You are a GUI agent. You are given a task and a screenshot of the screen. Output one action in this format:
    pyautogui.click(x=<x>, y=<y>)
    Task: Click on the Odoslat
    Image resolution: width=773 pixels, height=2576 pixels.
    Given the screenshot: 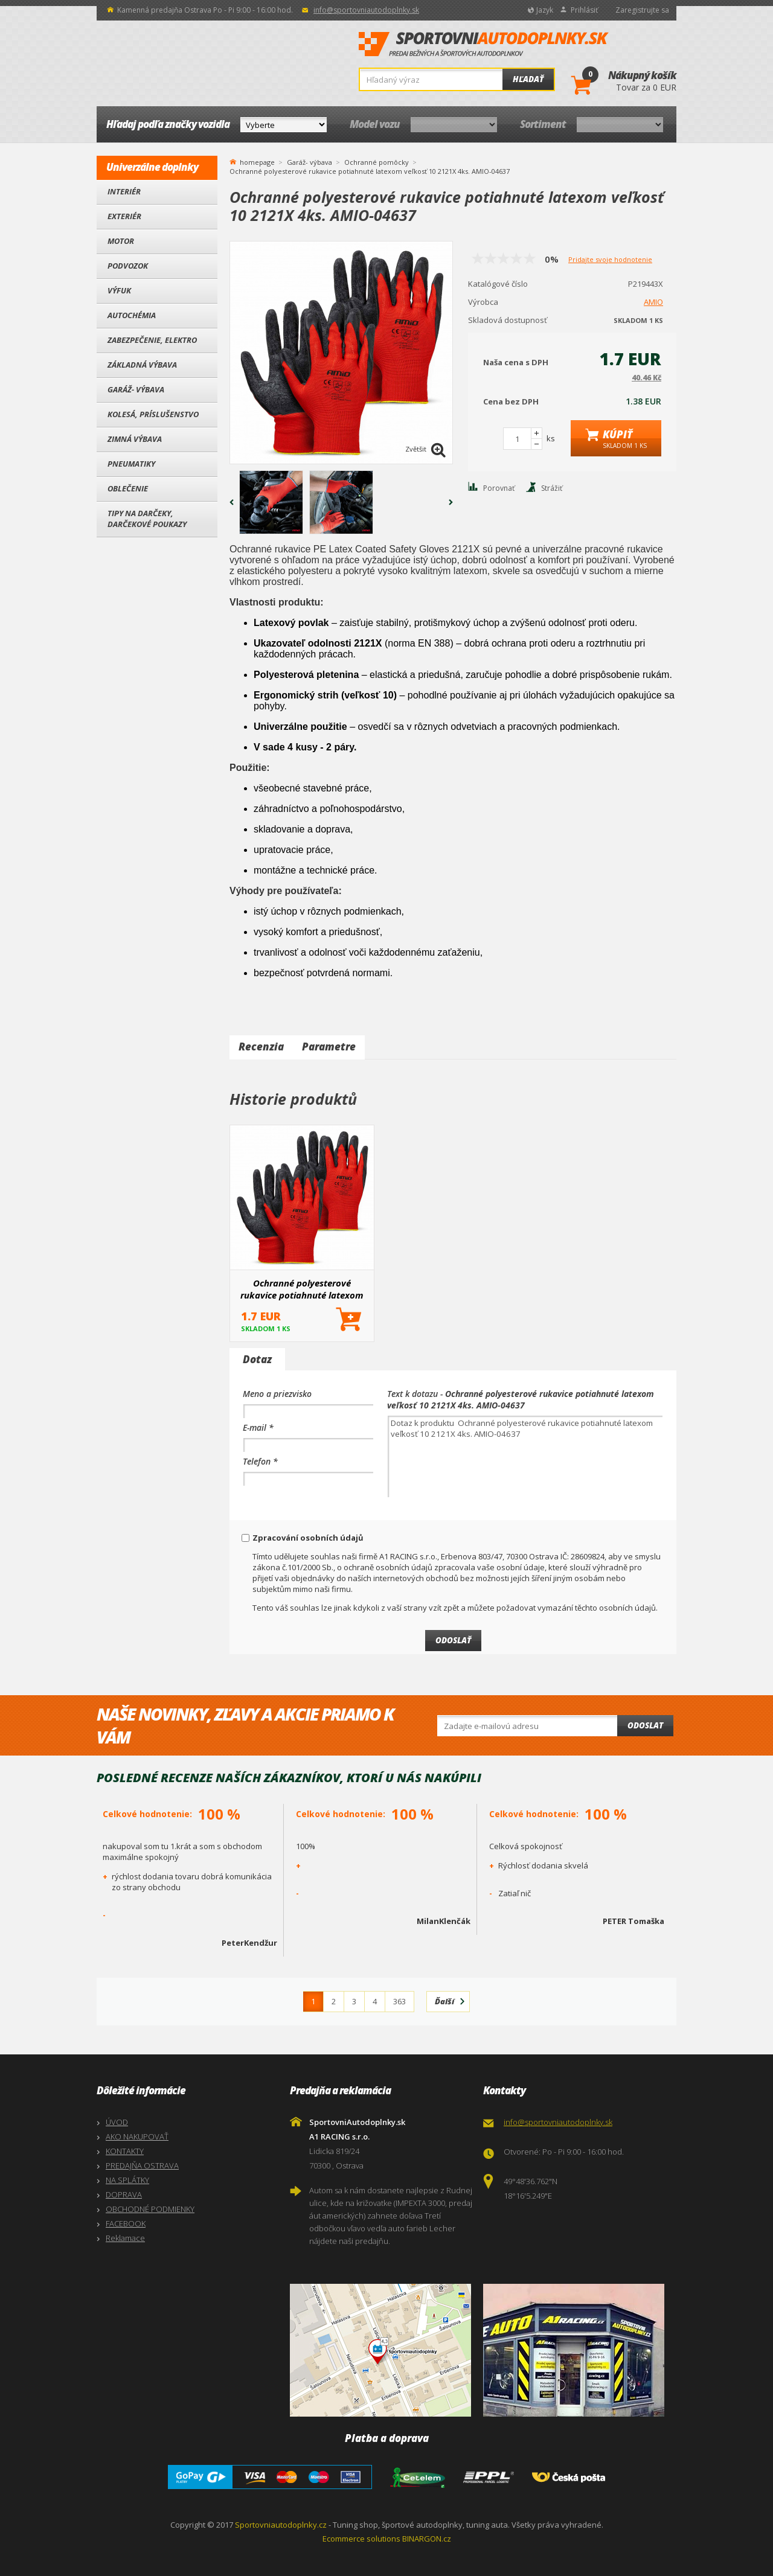 What is the action you would take?
    pyautogui.click(x=645, y=1725)
    